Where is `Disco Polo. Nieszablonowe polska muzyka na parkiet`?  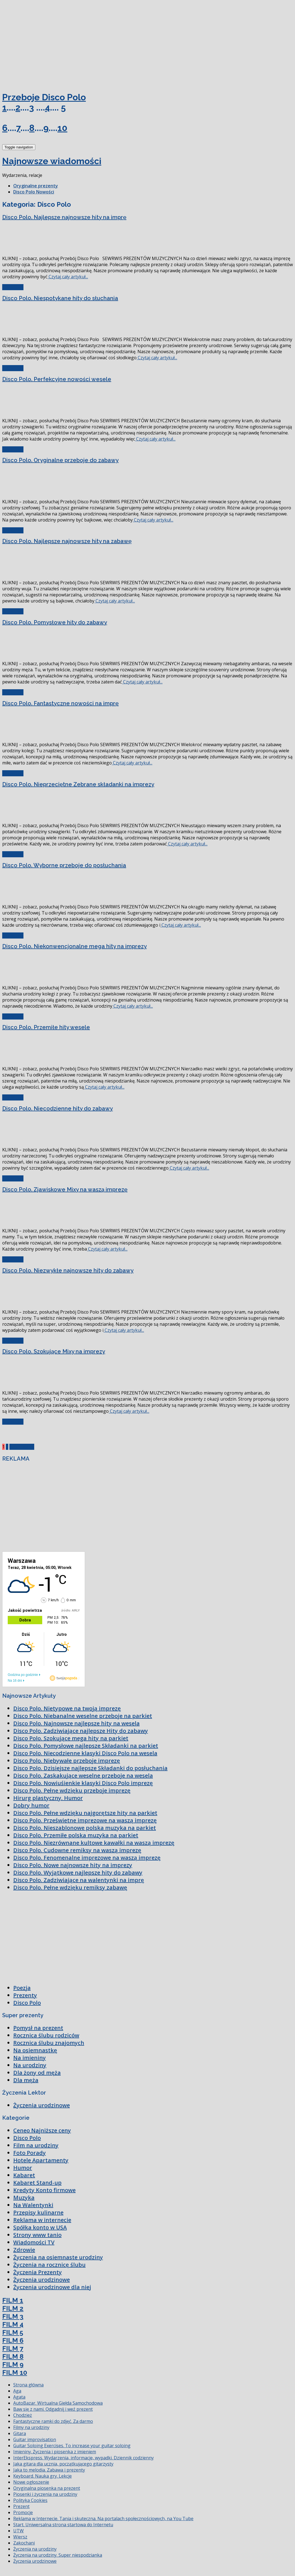
Disco Polo. Nieszablonowe polska muzyka na parkiet is located at coordinates (84, 1827).